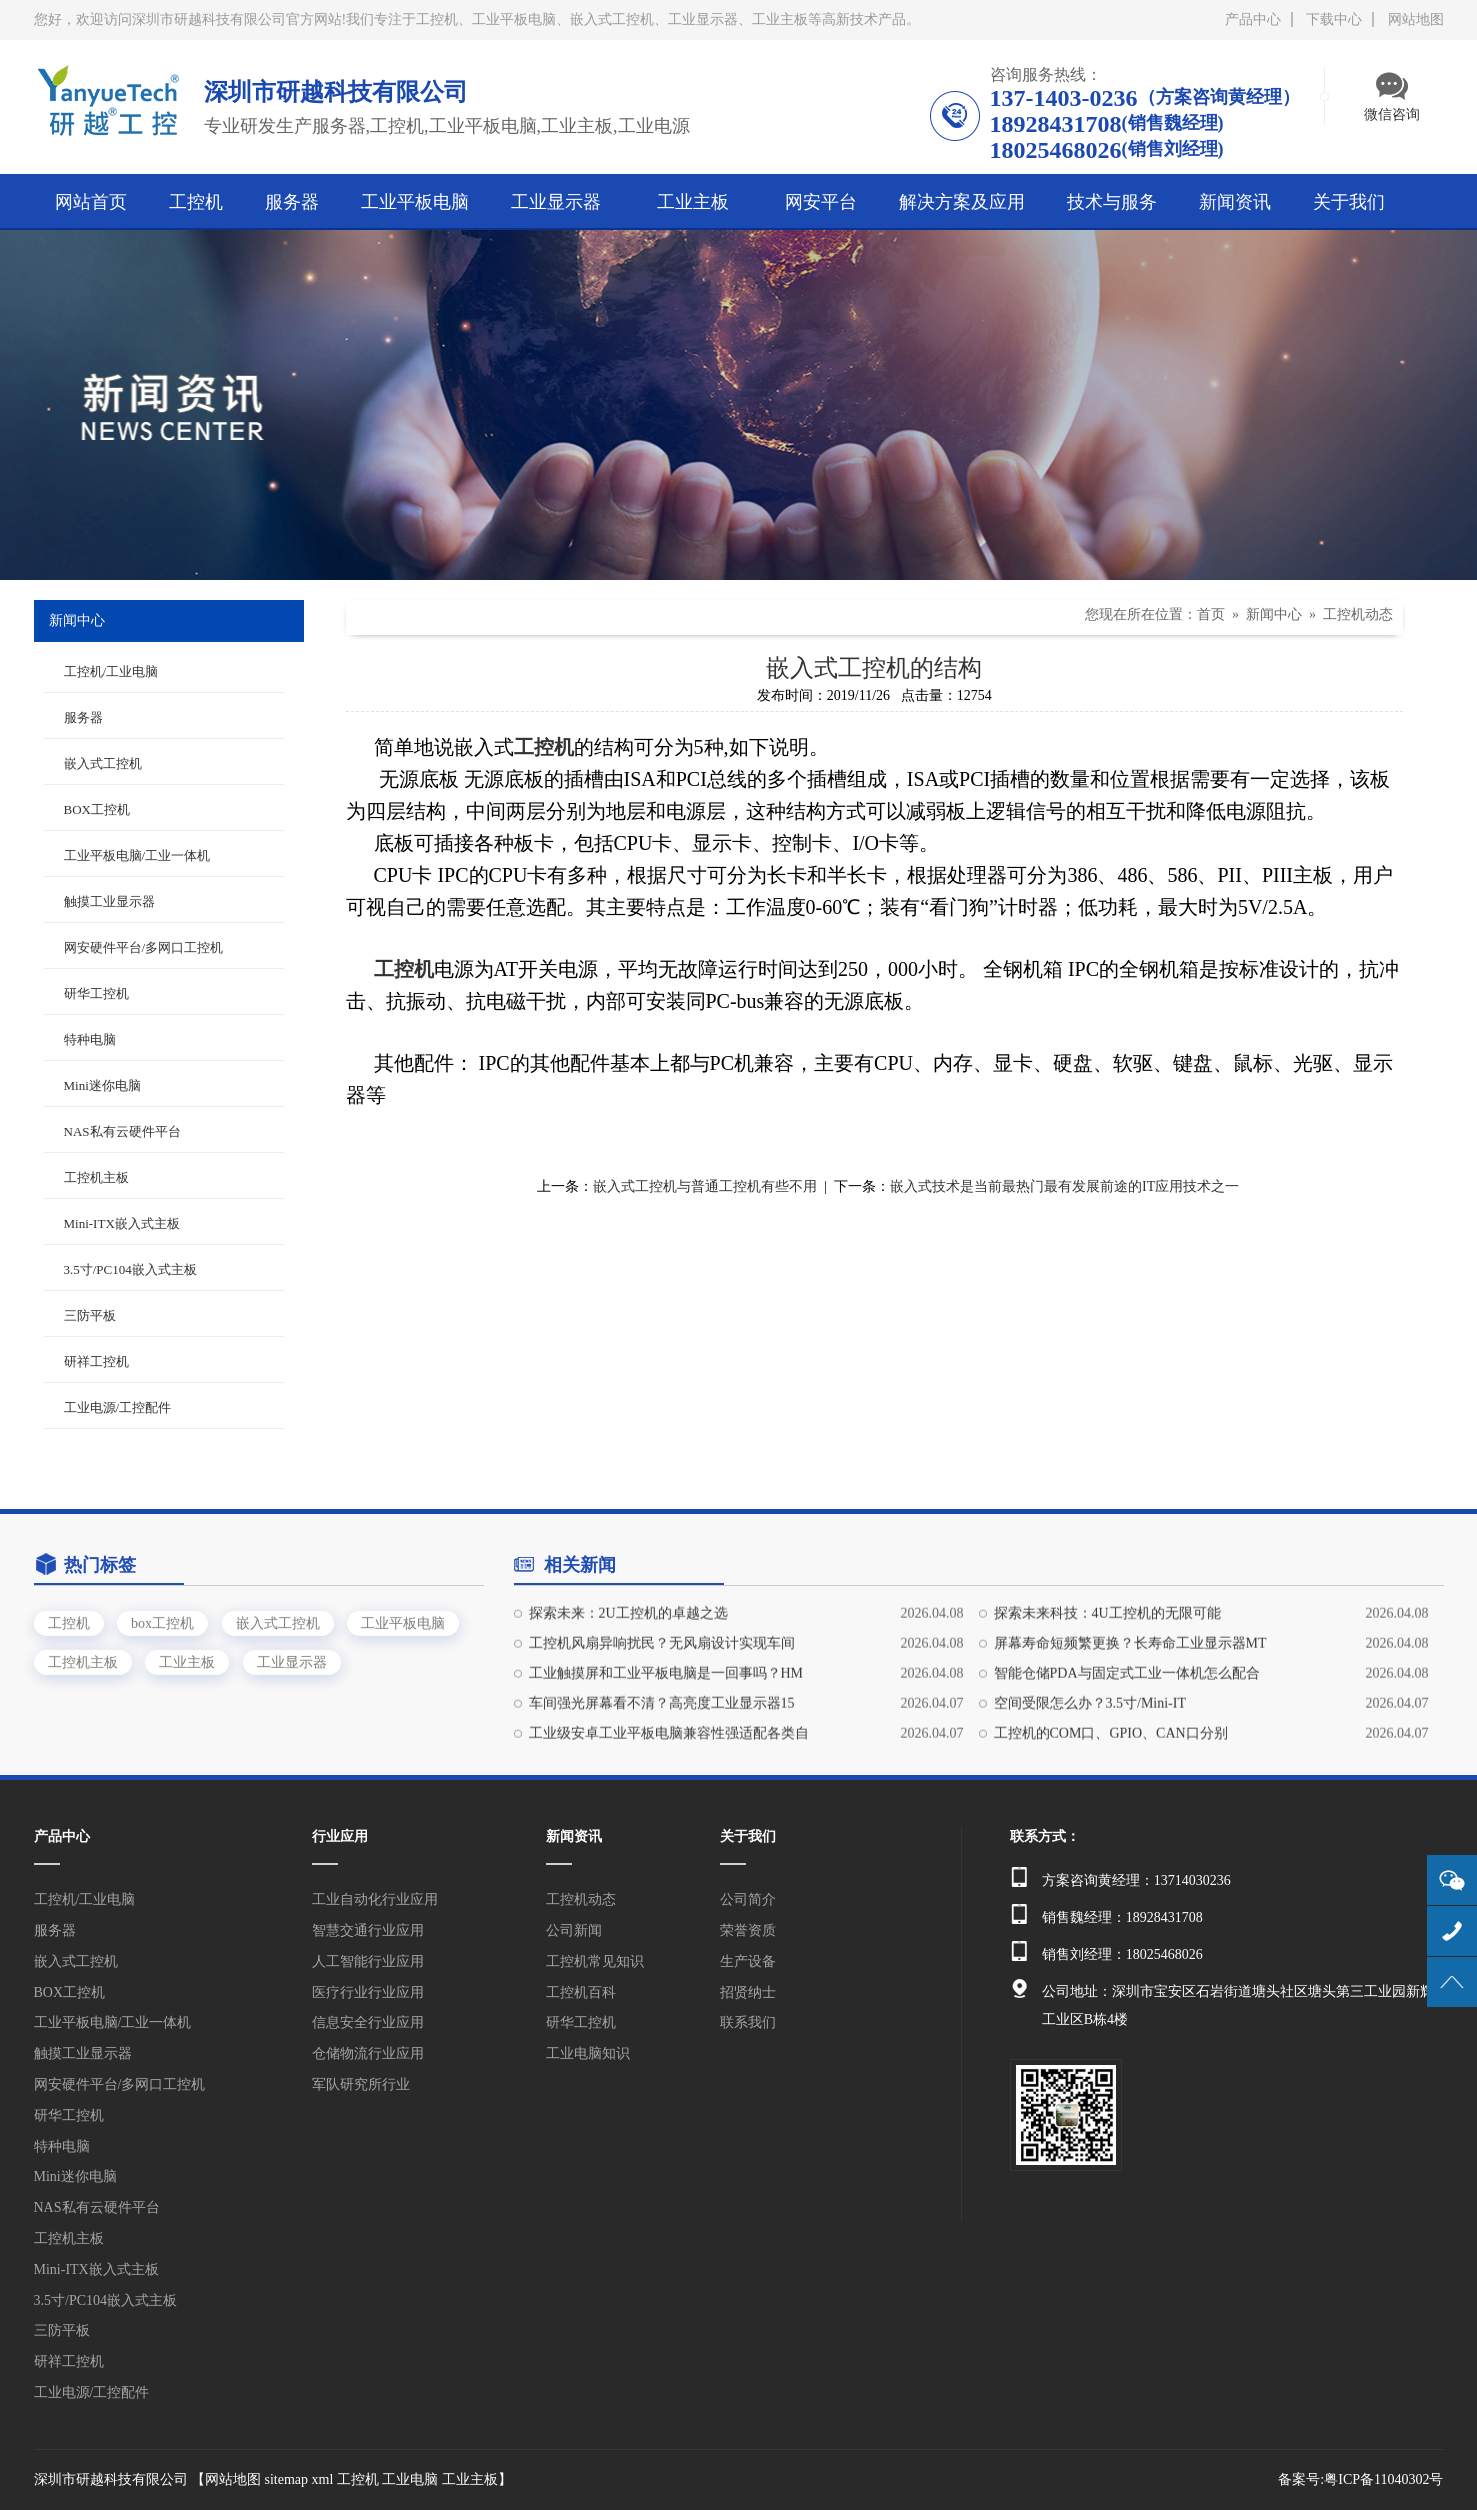 The height and width of the screenshot is (2510, 1477). What do you see at coordinates (403, 1667) in the screenshot?
I see `工业平板电脑` at bounding box center [403, 1667].